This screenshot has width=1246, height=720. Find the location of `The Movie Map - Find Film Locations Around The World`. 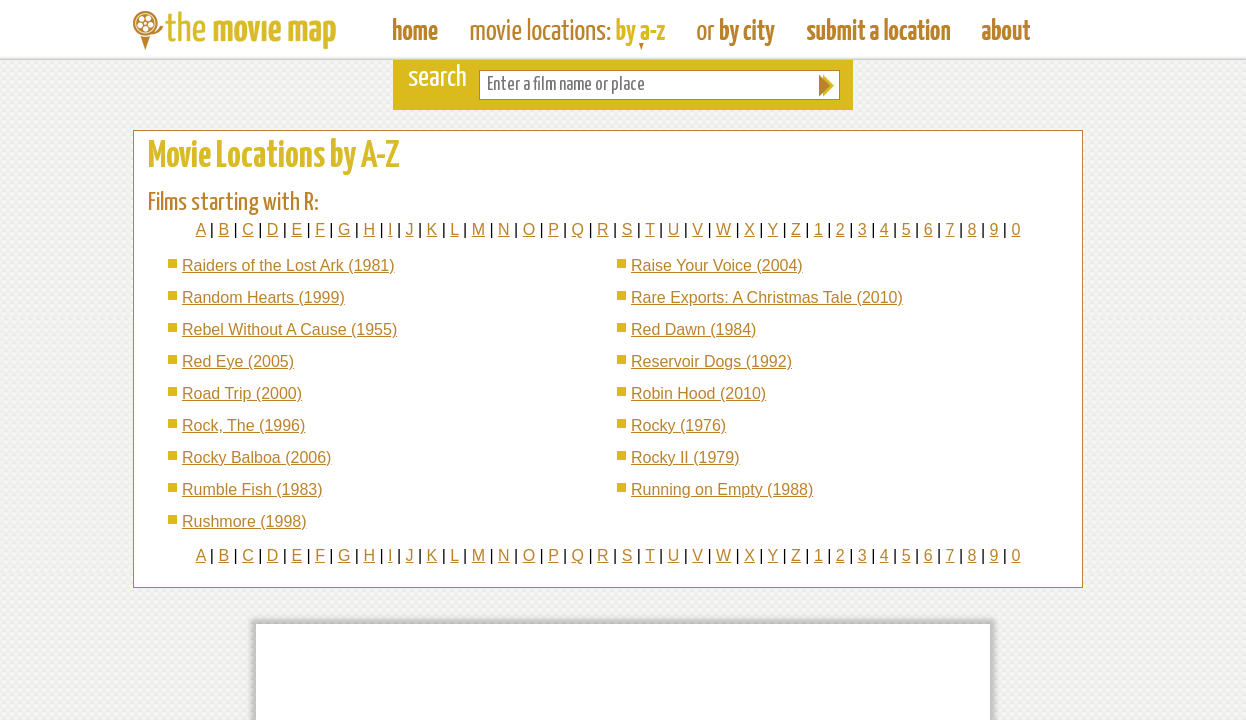

The Movie Map - Find Film Locations Around The World is located at coordinates (415, 30).